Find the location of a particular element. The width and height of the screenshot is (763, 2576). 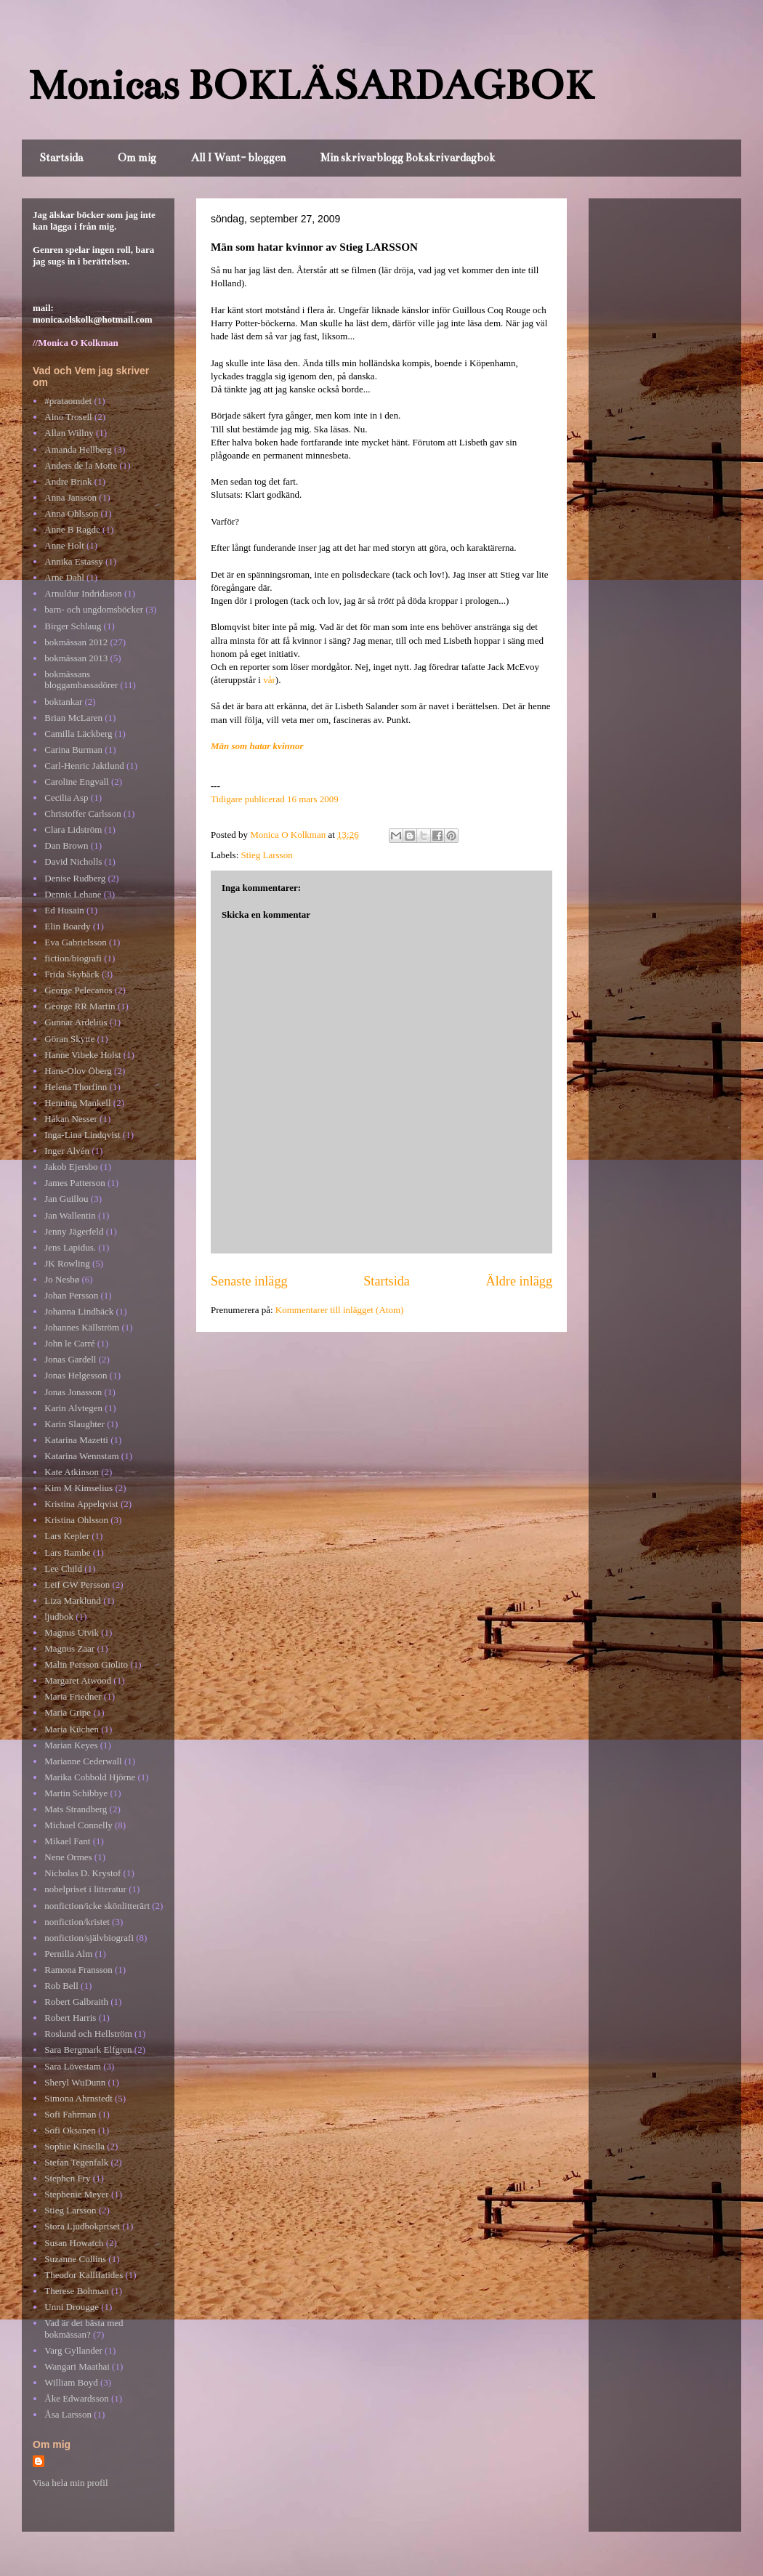

Sofi Oksanen is located at coordinates (69, 2130).